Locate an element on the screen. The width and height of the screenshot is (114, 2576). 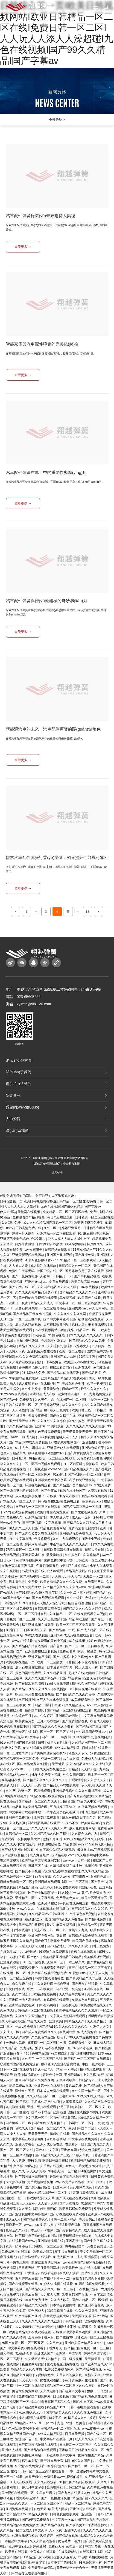
九精品 is located at coordinates (104, 1769).